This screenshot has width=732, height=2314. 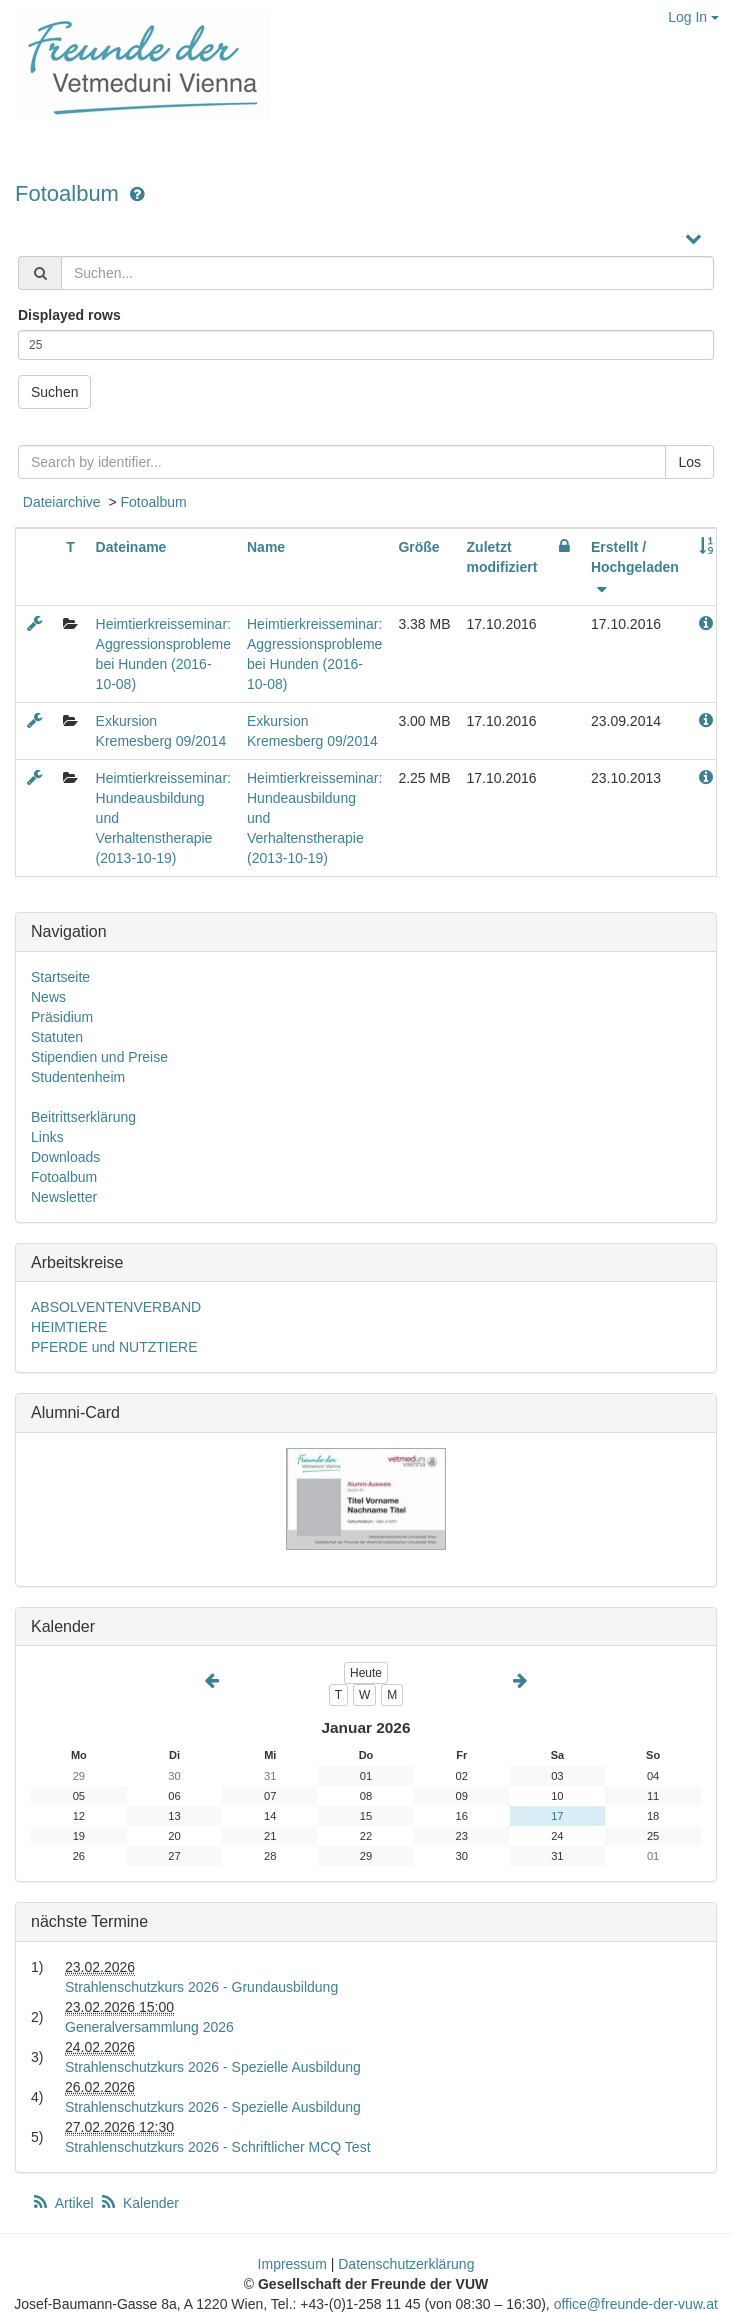 I want to click on Links, so click(x=47, y=1137).